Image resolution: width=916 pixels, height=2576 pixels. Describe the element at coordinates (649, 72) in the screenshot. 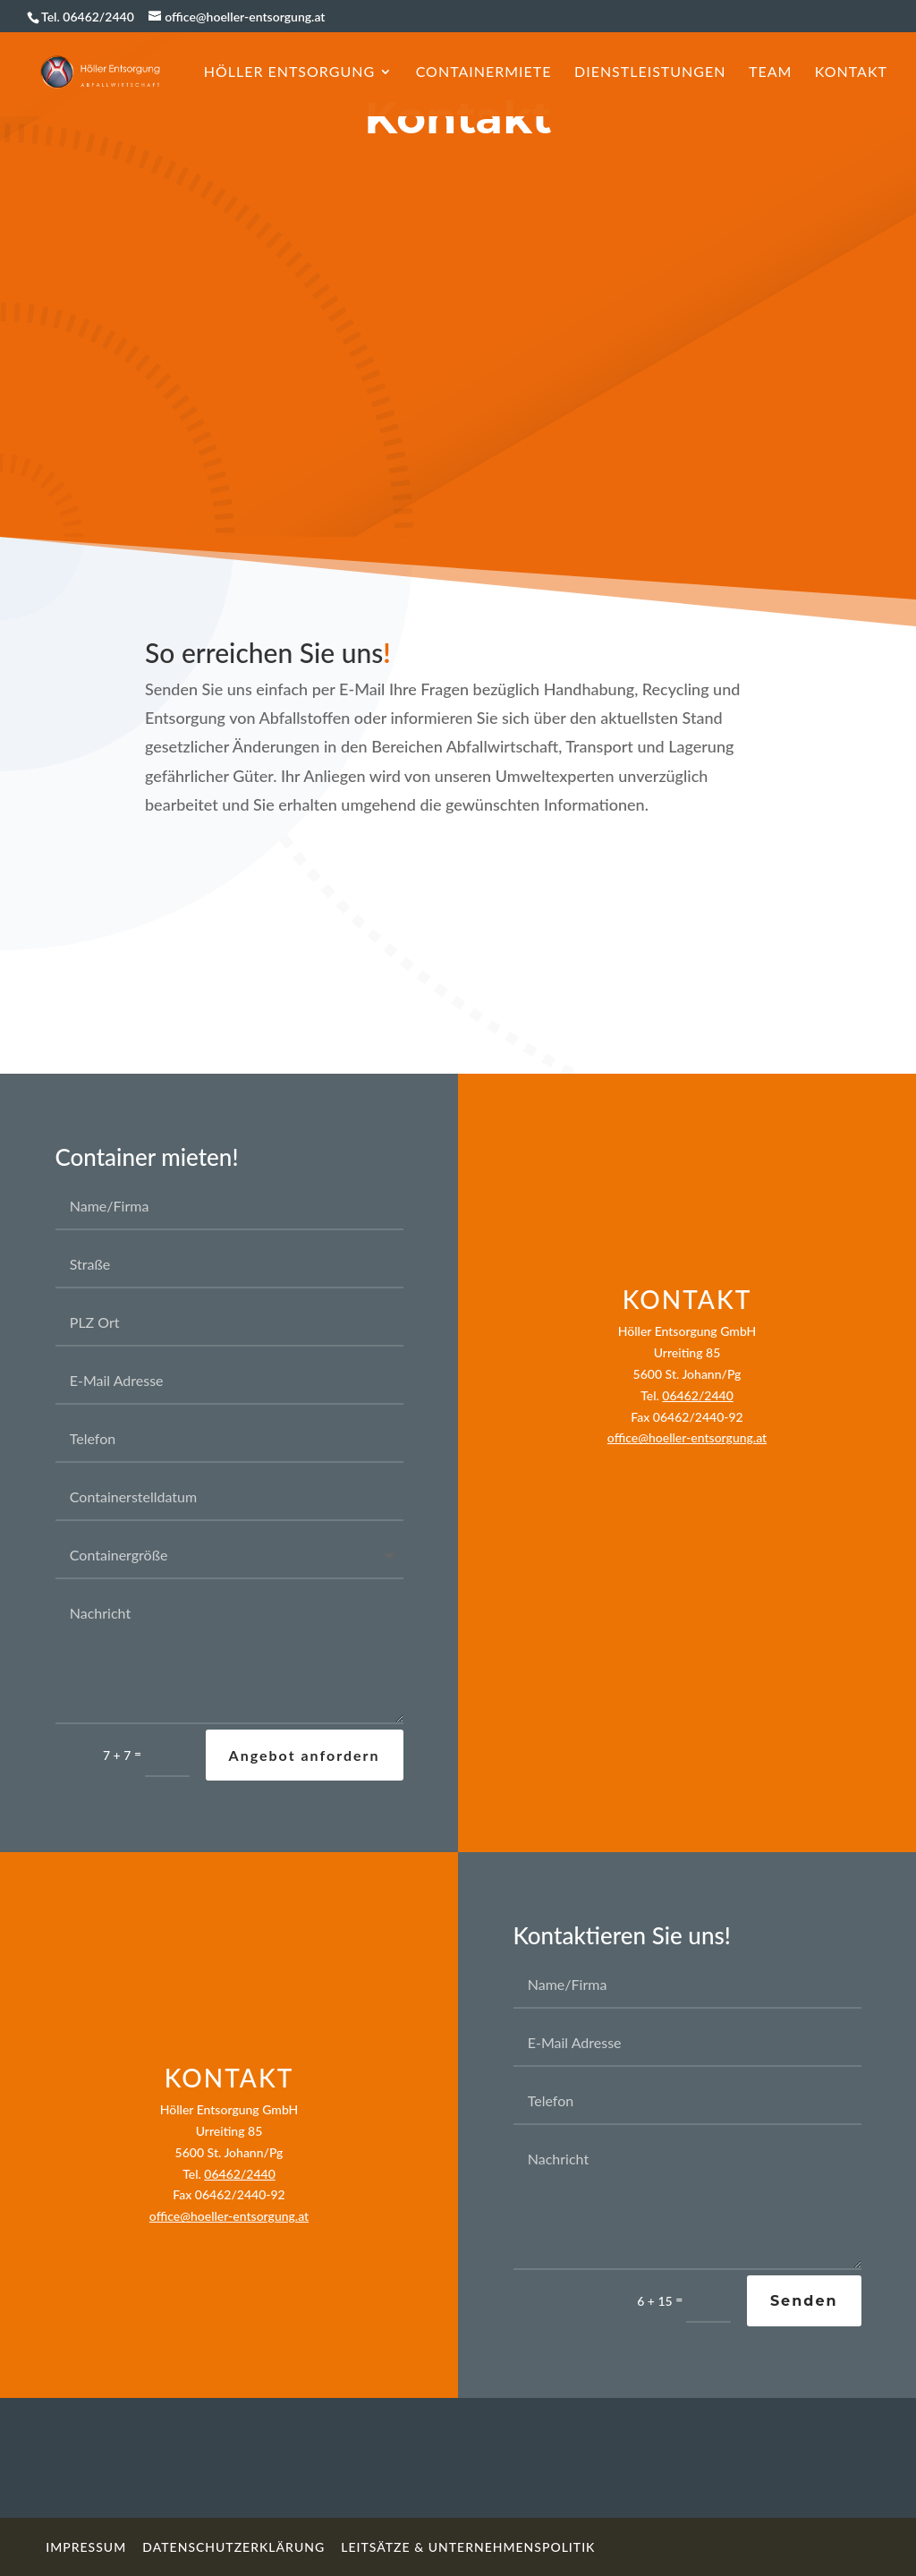

I see `Dienstleistungen` at that location.